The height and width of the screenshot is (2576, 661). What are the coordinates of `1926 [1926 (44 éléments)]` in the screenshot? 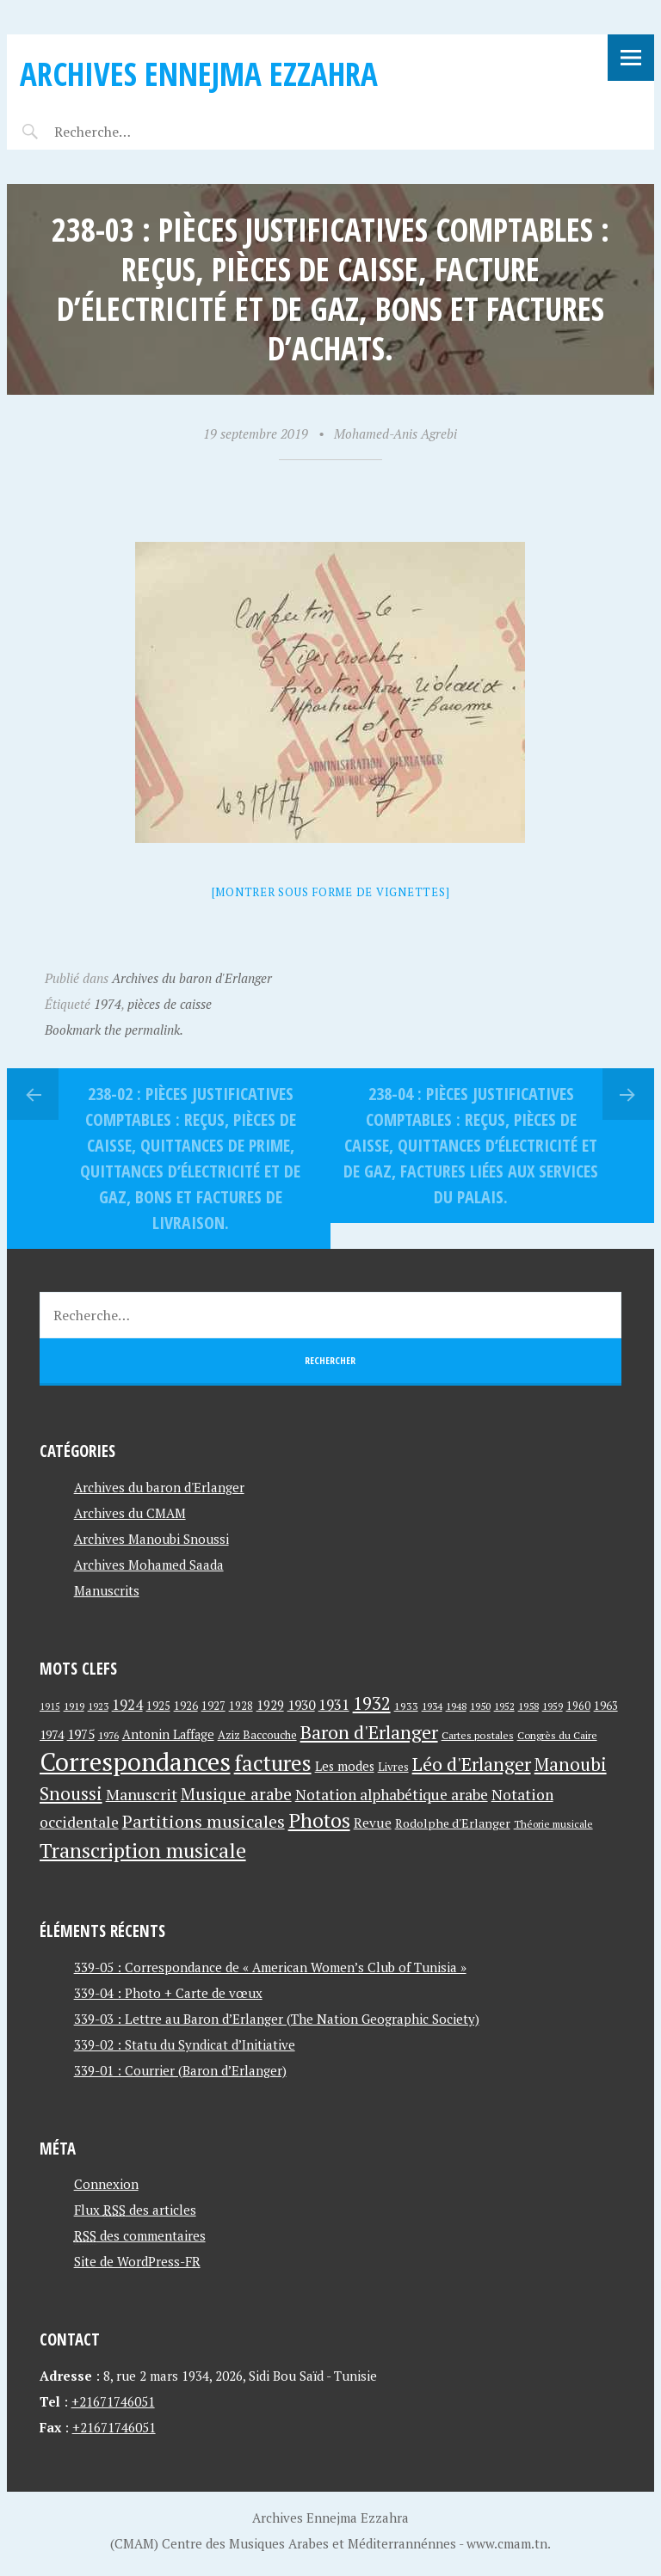 It's located at (186, 1706).